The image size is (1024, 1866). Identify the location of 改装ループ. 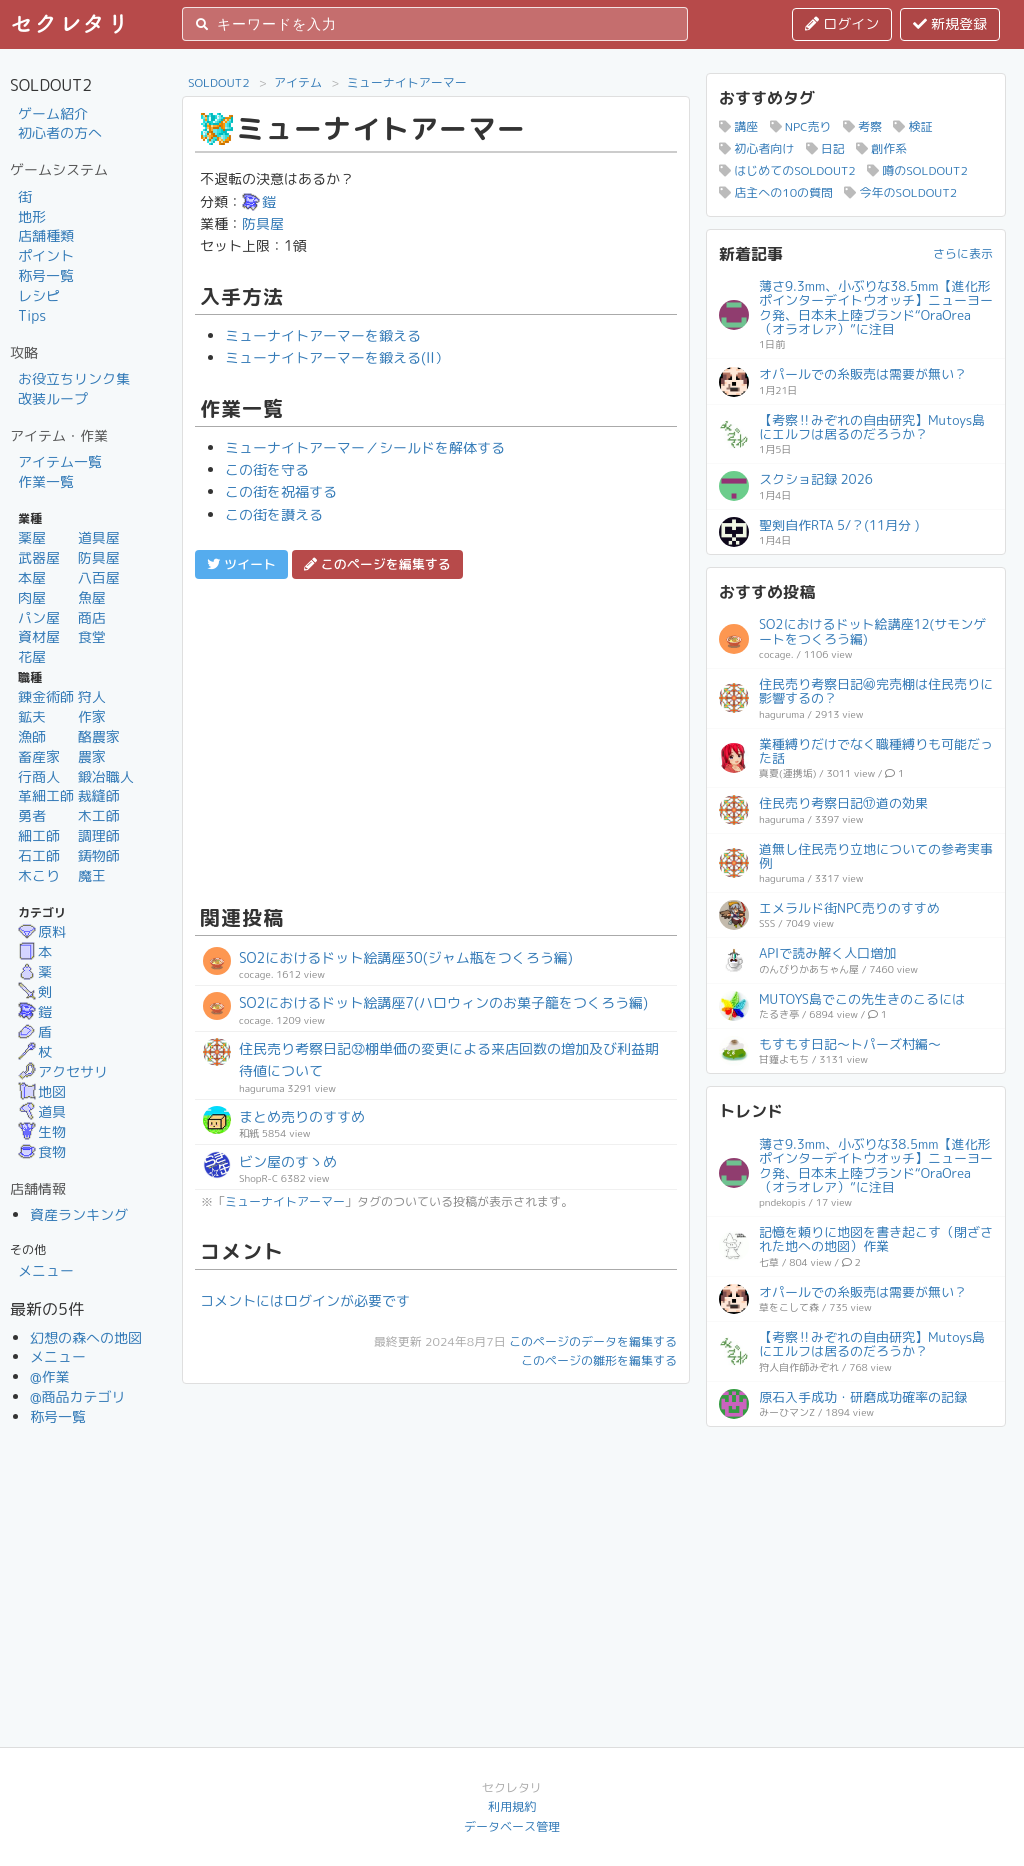
(53, 398).